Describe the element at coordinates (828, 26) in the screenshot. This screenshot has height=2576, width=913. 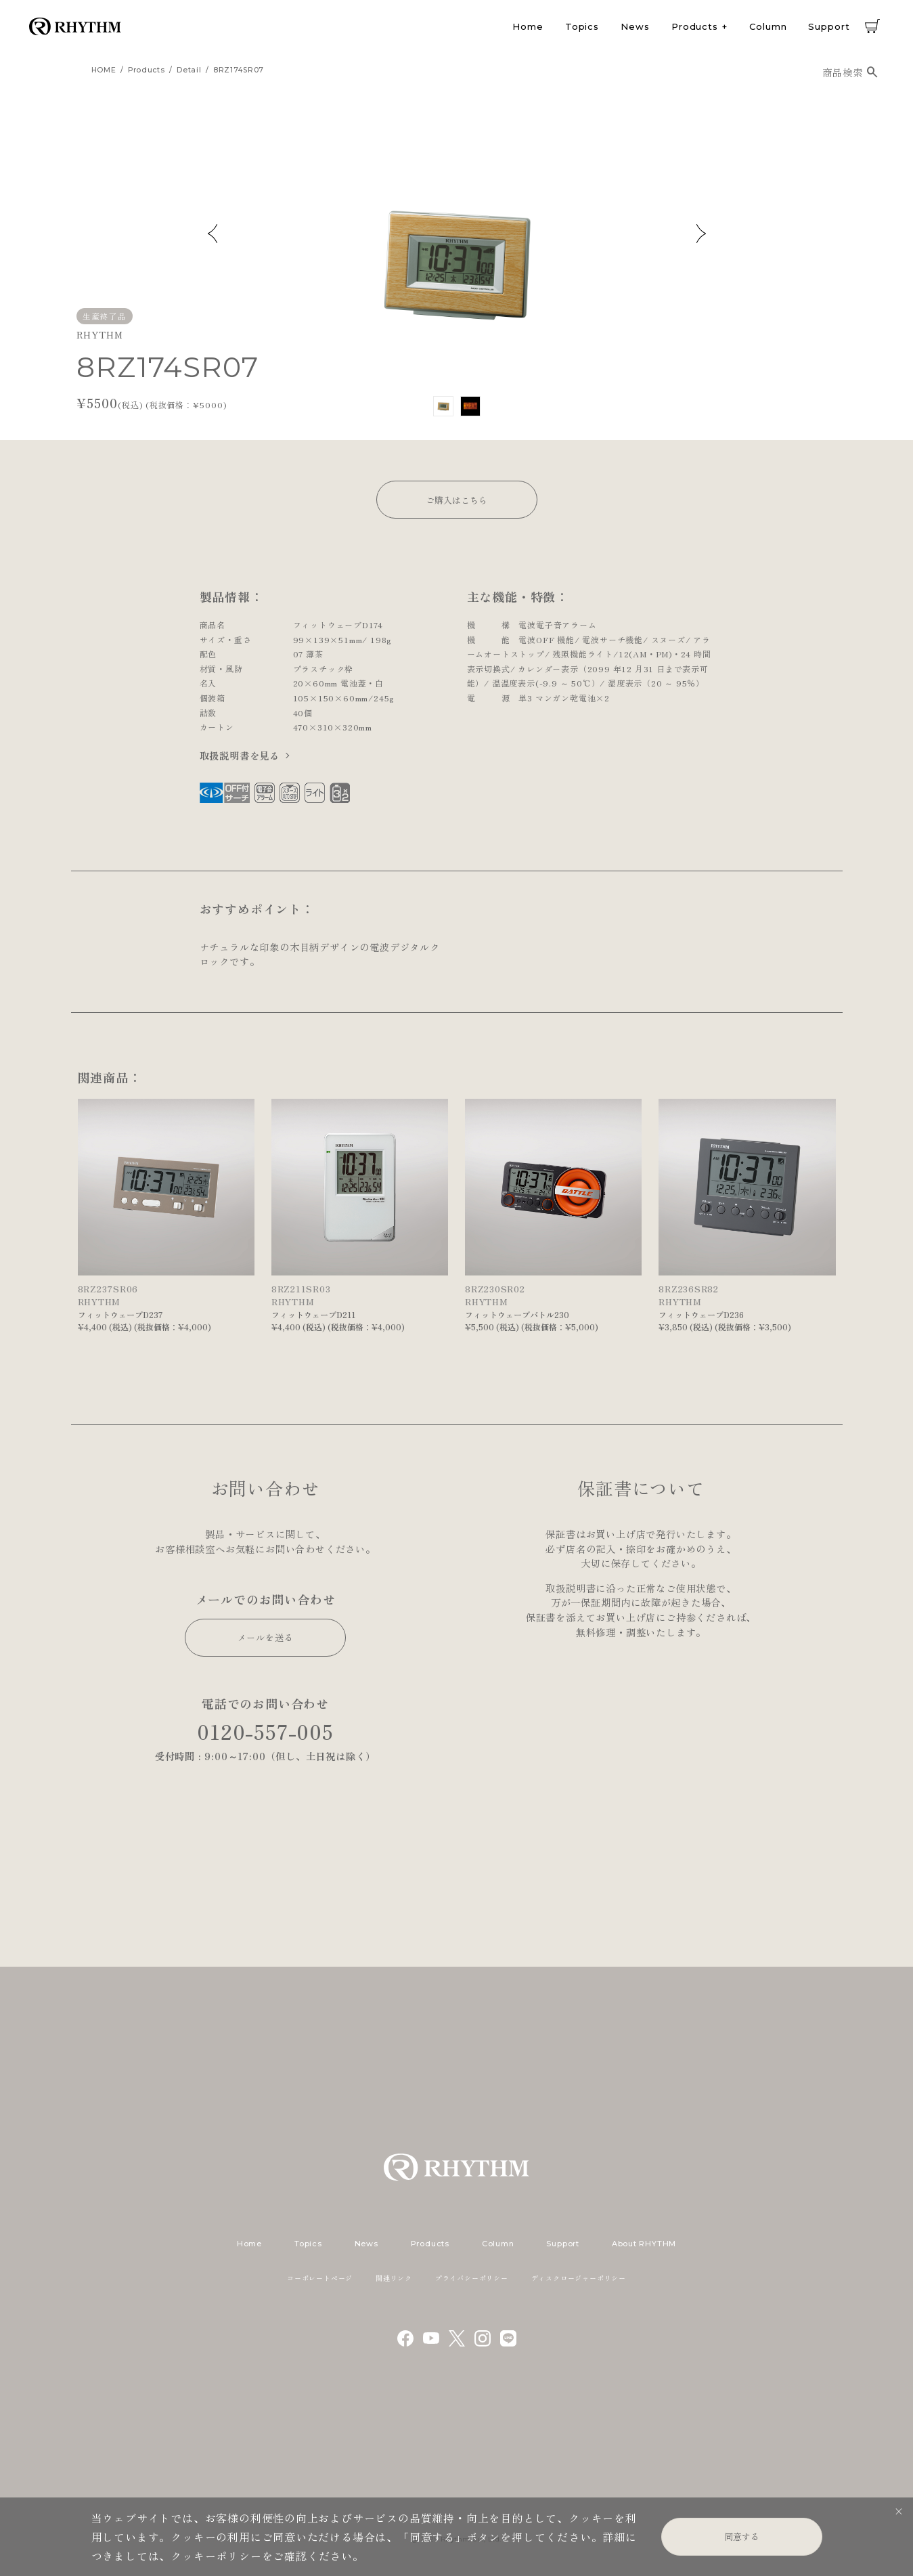
I see `Support` at that location.